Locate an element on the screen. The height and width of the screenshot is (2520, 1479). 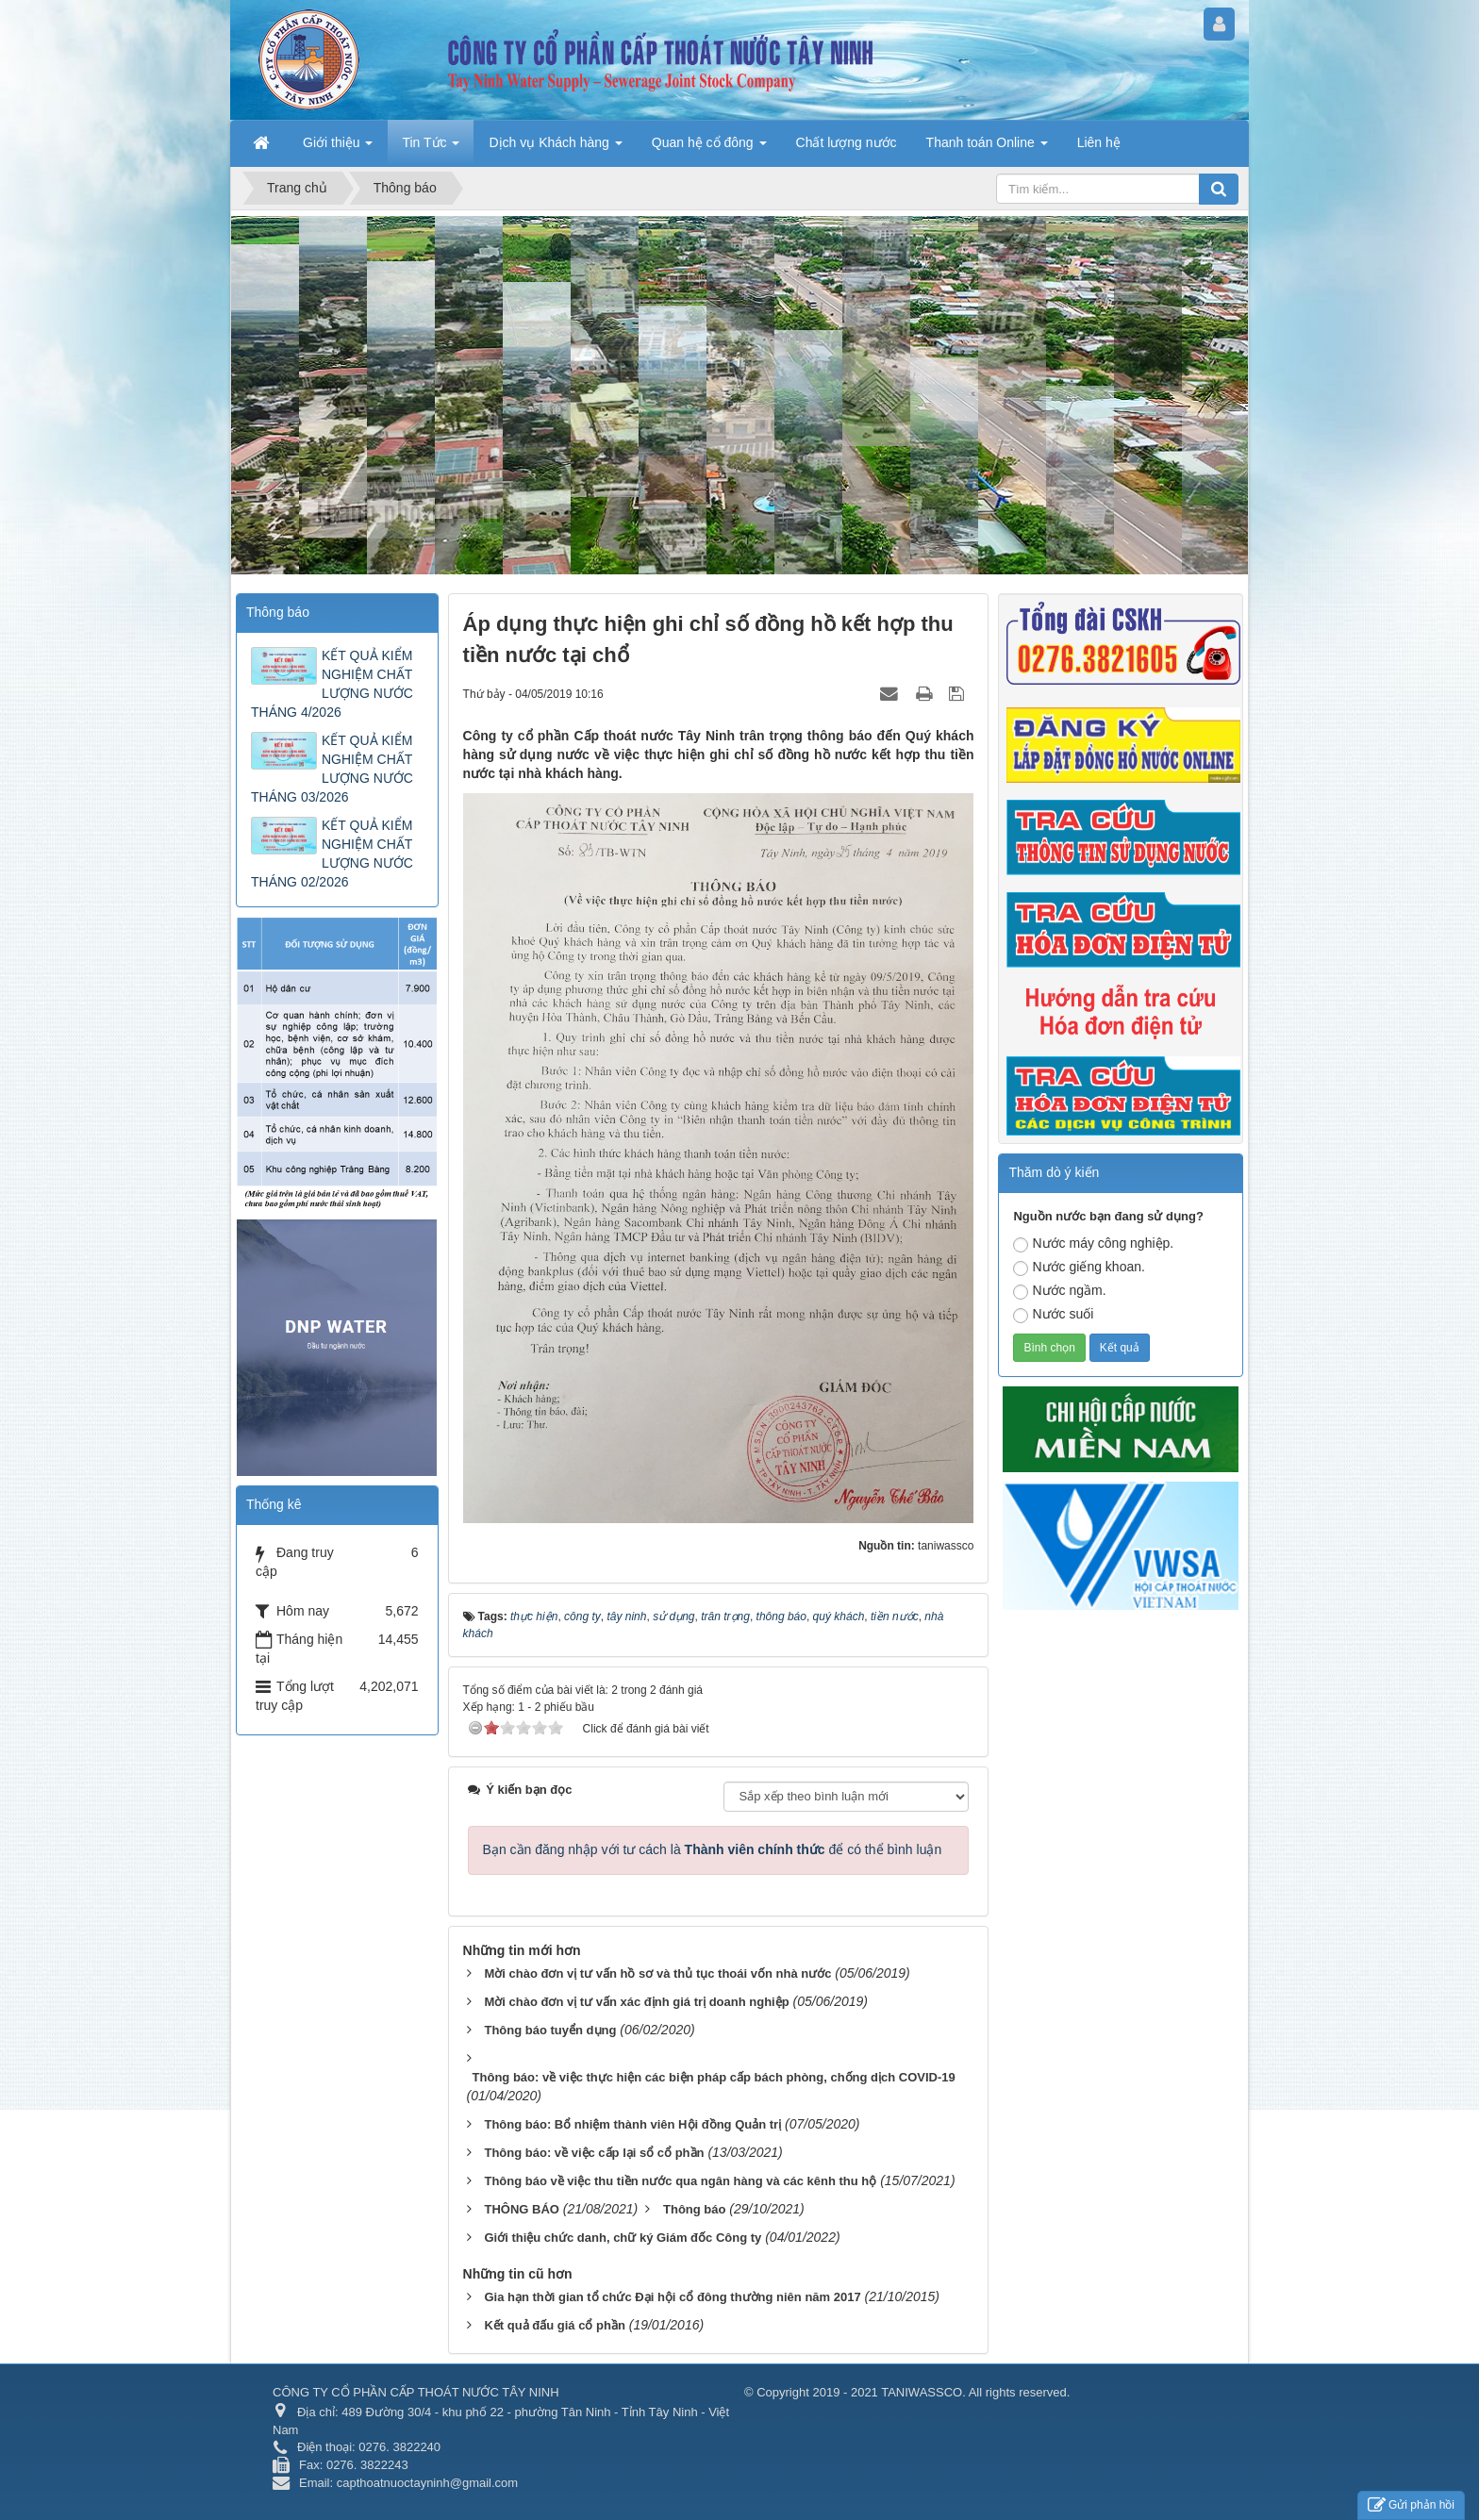
Dịch vụ Khách hàng [button] is located at coordinates (555, 148).